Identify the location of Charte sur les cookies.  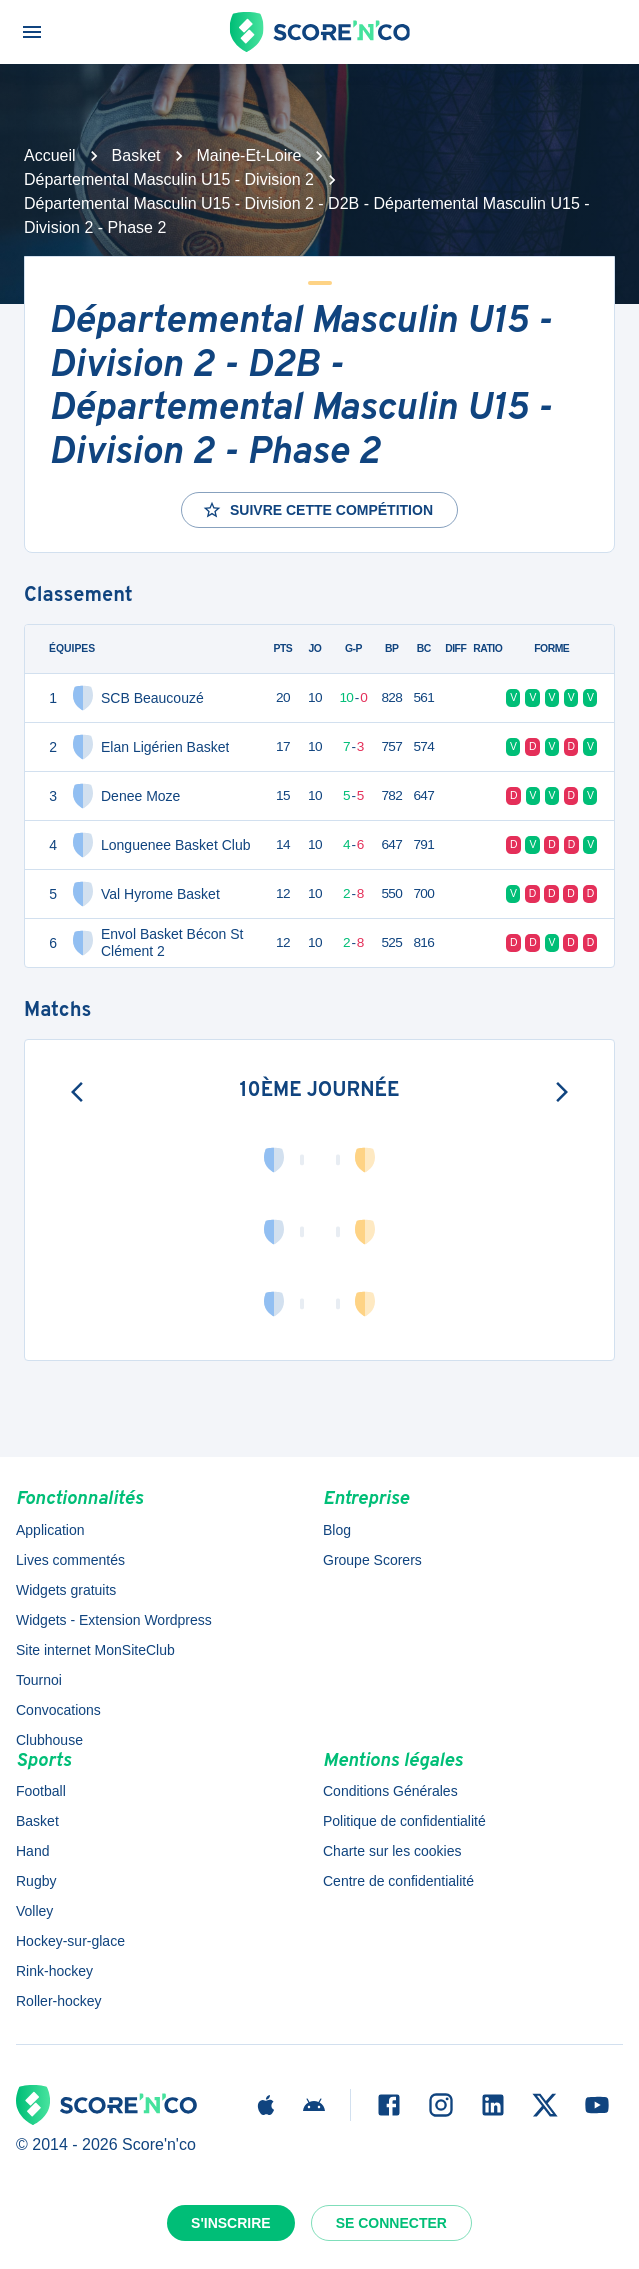
(392, 1851).